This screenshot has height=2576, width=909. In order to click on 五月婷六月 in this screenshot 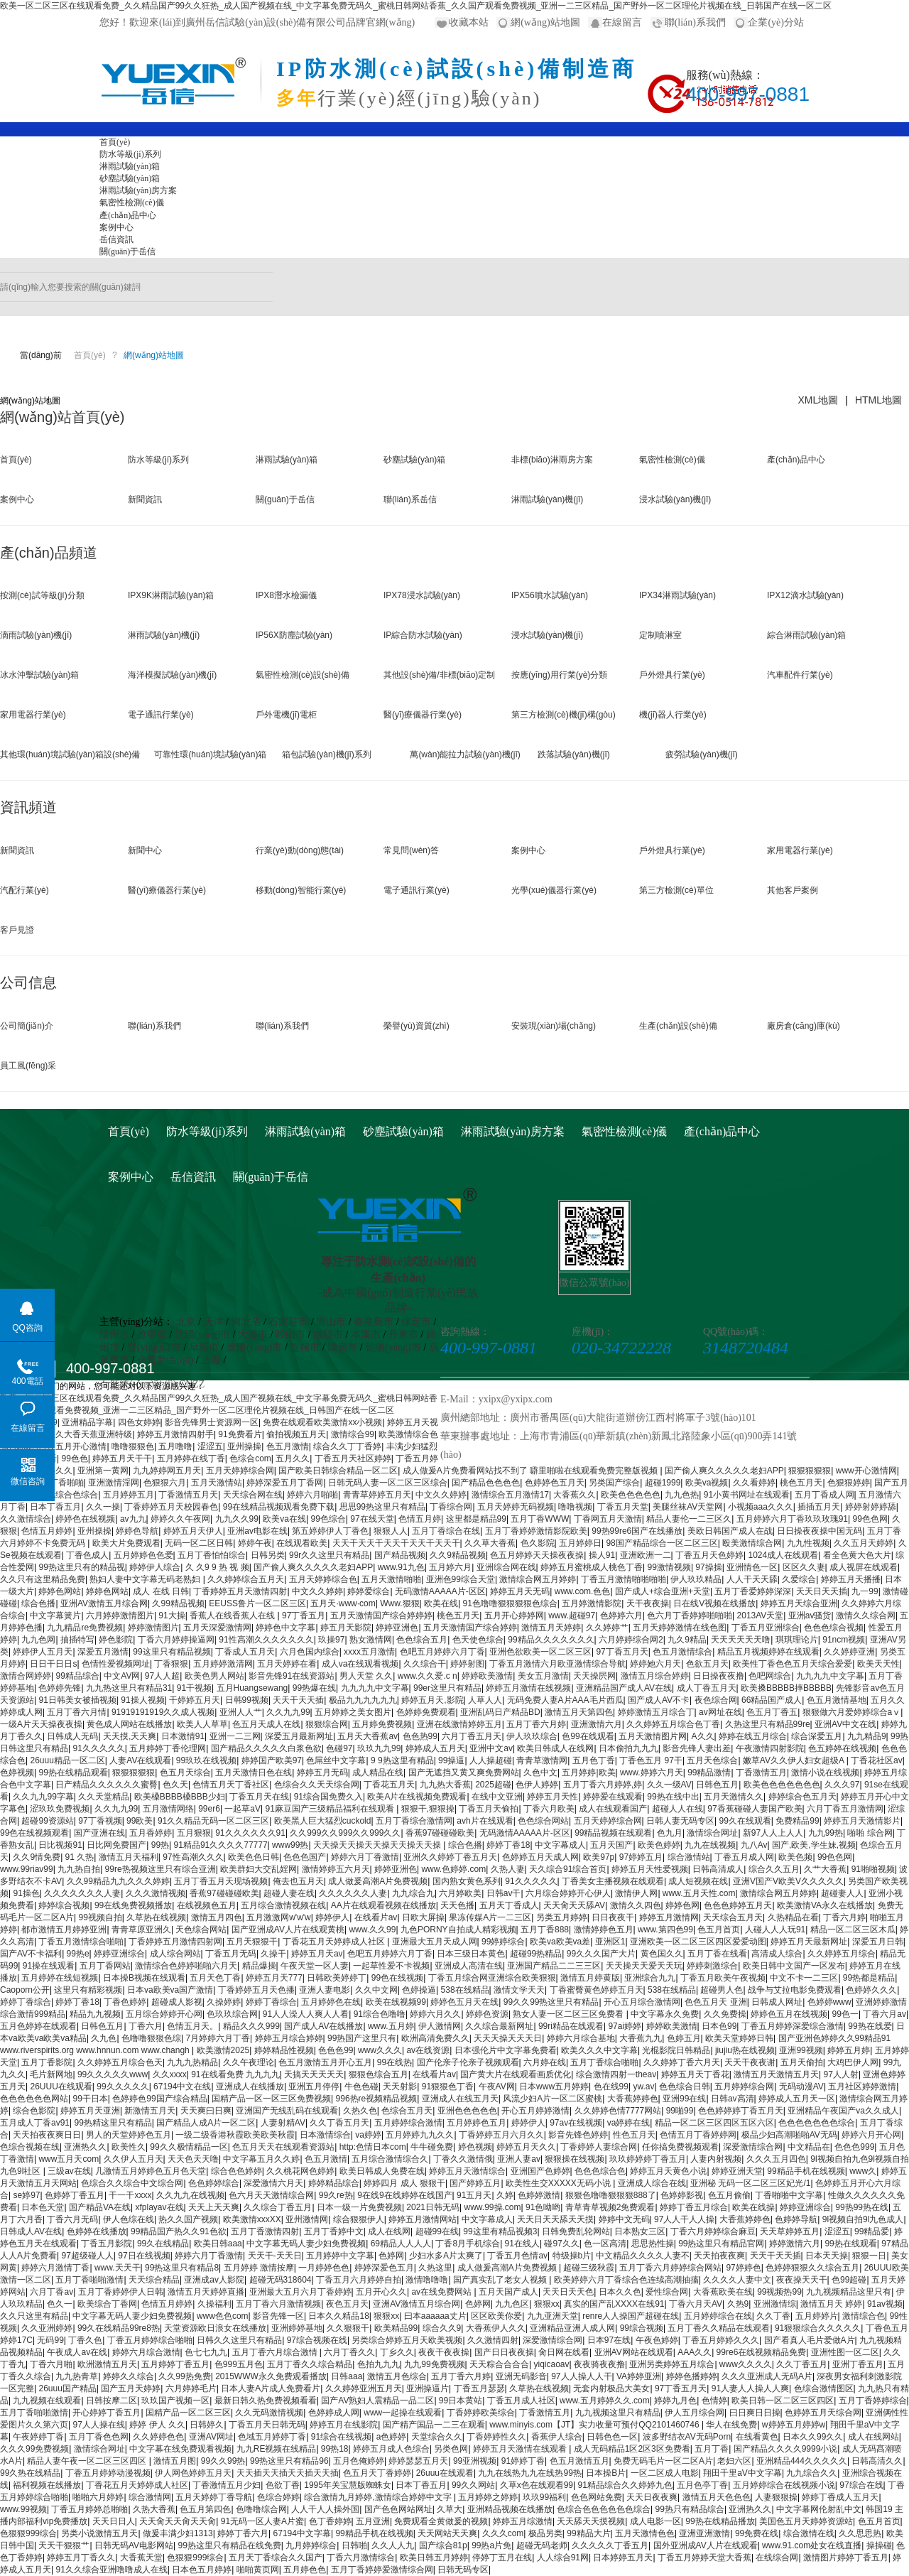, I will do `click(450, 1567)`.